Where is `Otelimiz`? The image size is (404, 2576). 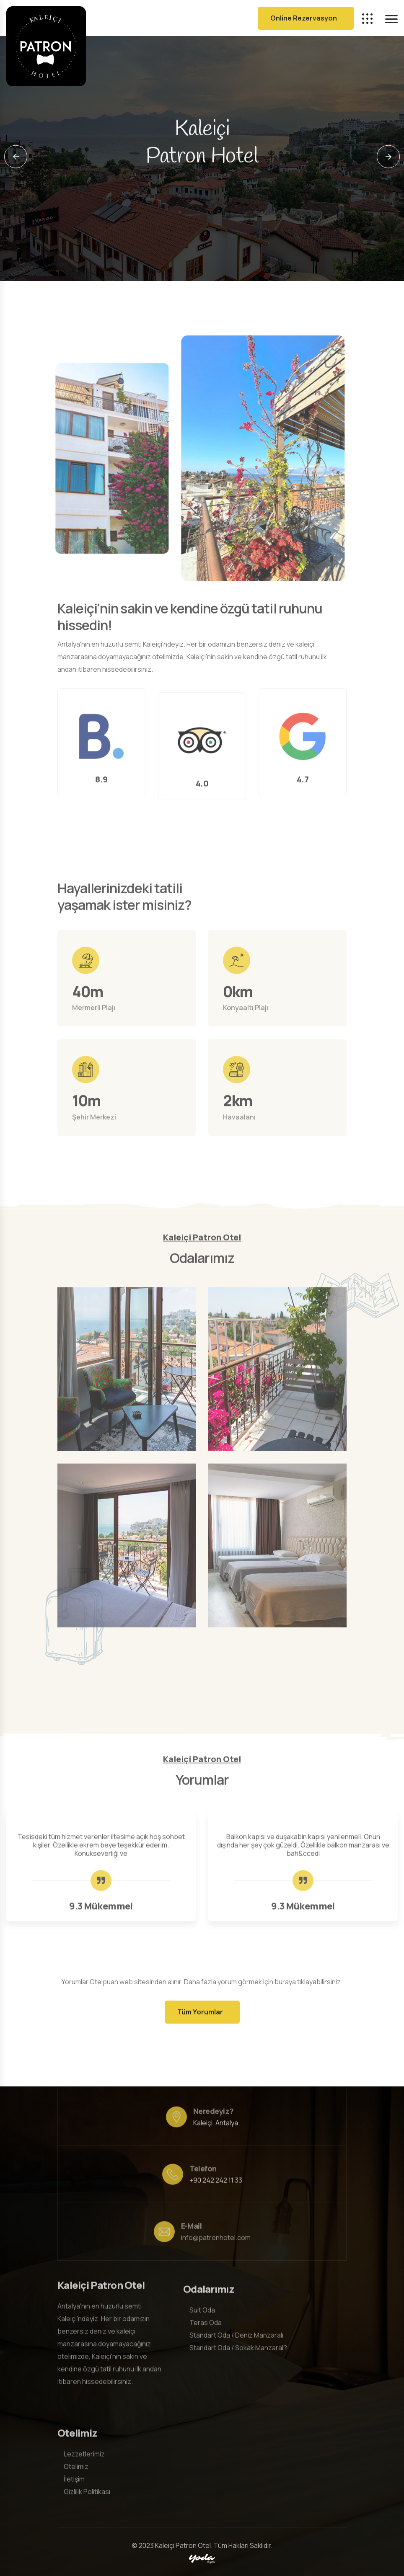 Otelimiz is located at coordinates (76, 2462).